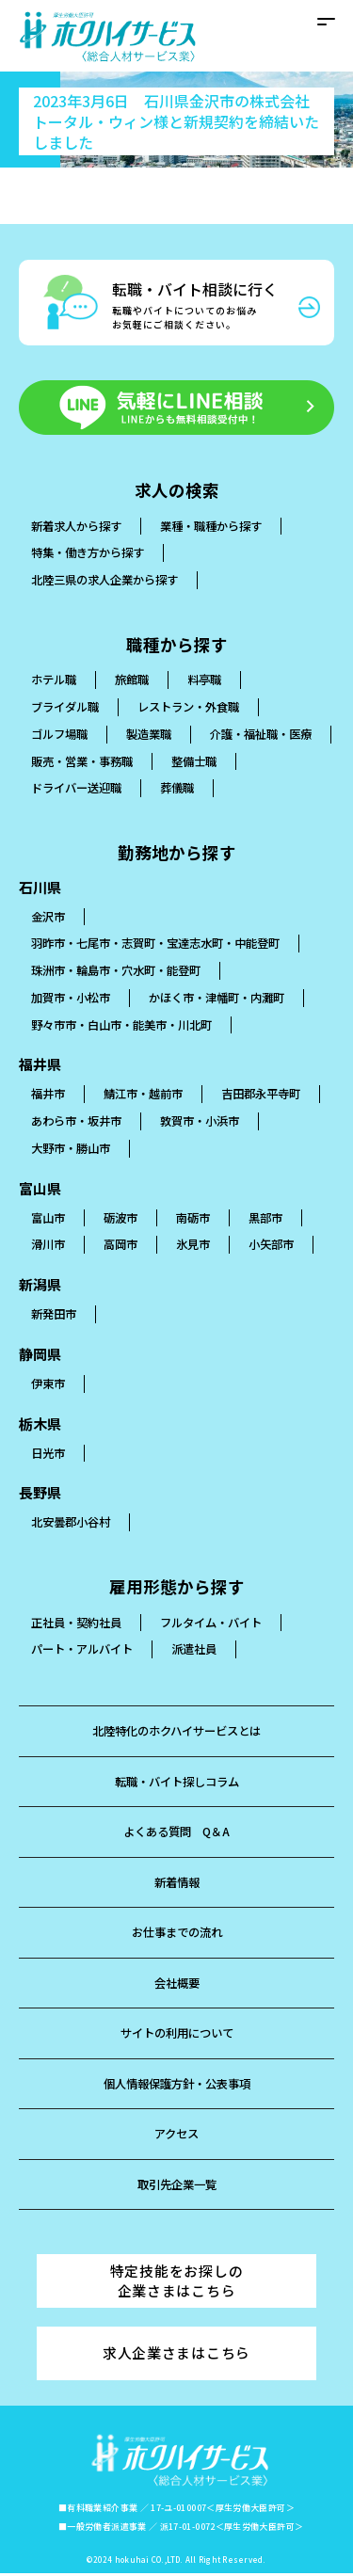 This screenshot has width=353, height=2576. Describe the element at coordinates (80, 527) in the screenshot. I see `新着求人から探す` at that location.